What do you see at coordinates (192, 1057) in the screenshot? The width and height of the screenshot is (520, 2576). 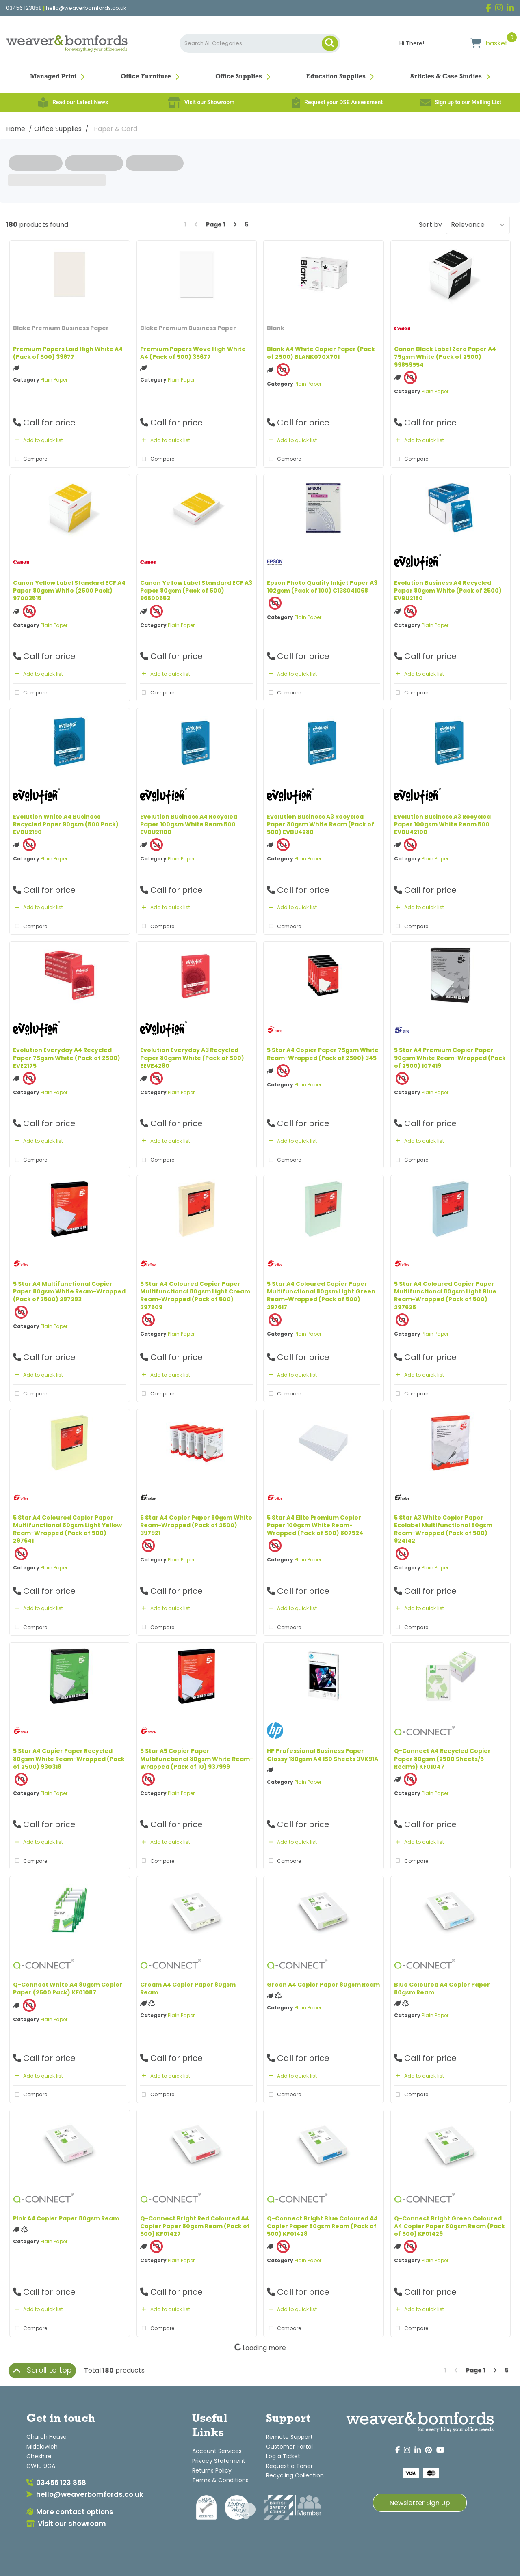 I see `Evolution Everyday A3 Recycled Paper 80gsm White (Pack of 500) EEVE4280` at bounding box center [192, 1057].